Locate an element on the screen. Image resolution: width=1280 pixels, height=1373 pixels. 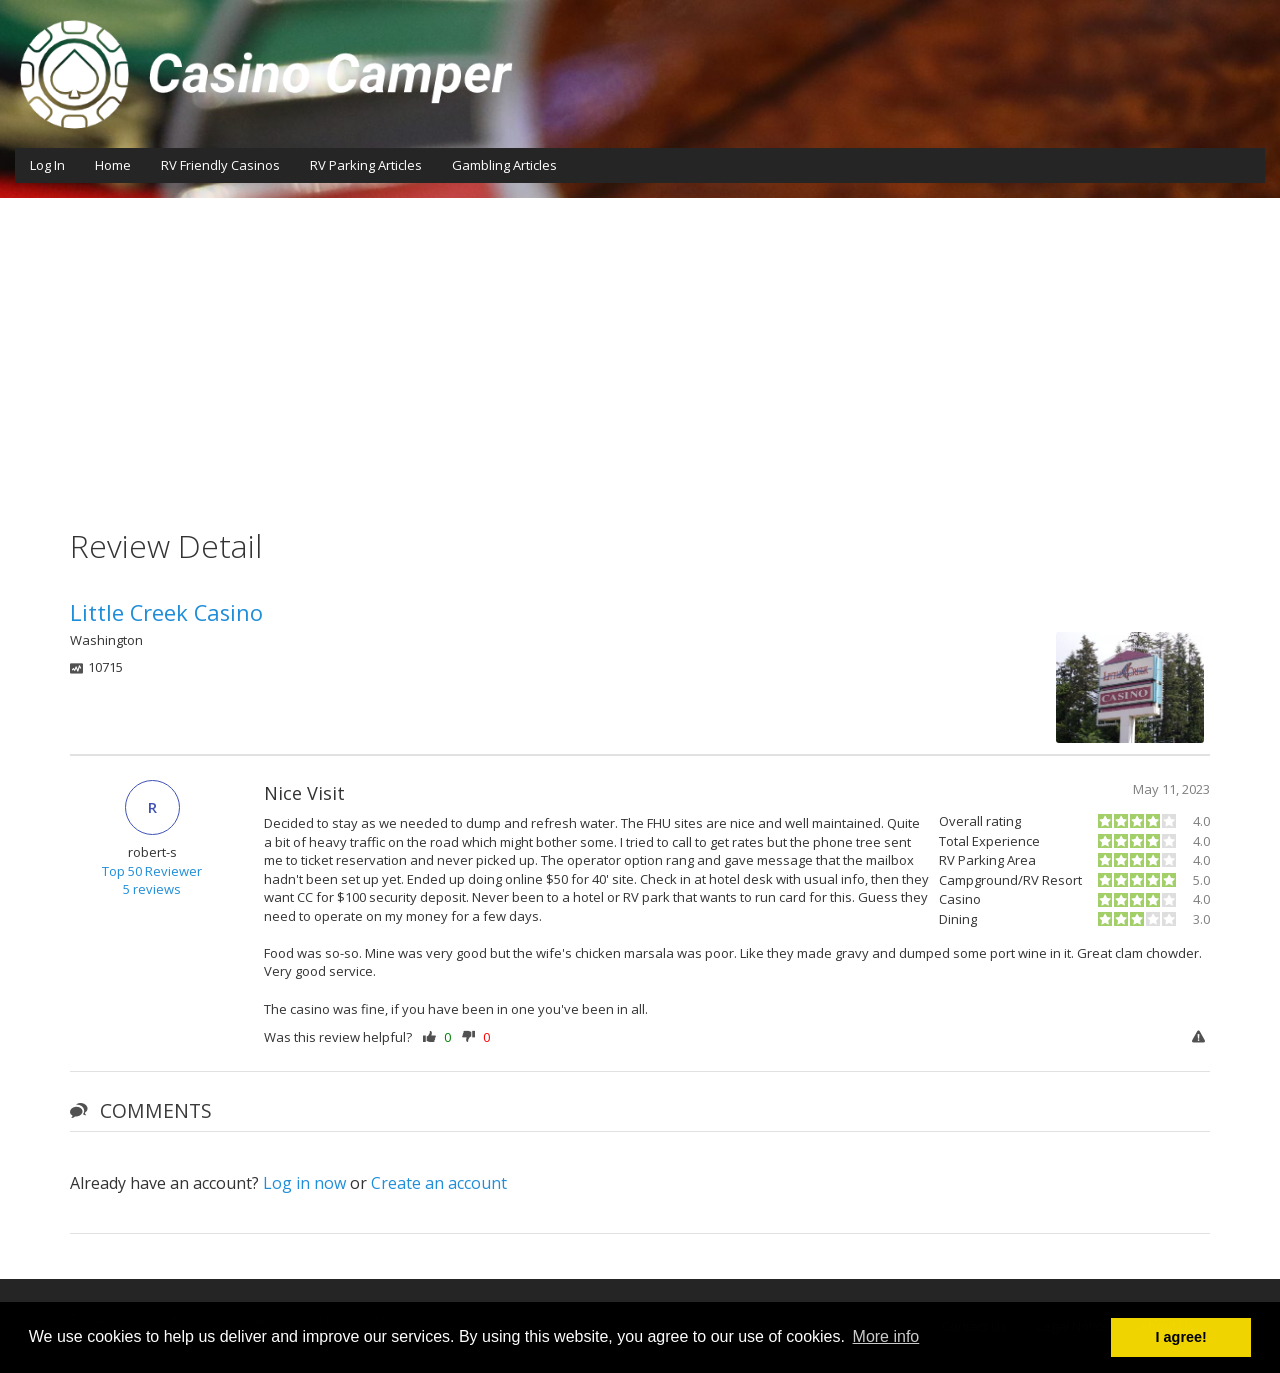
Create an account is located at coordinates (439, 1183).